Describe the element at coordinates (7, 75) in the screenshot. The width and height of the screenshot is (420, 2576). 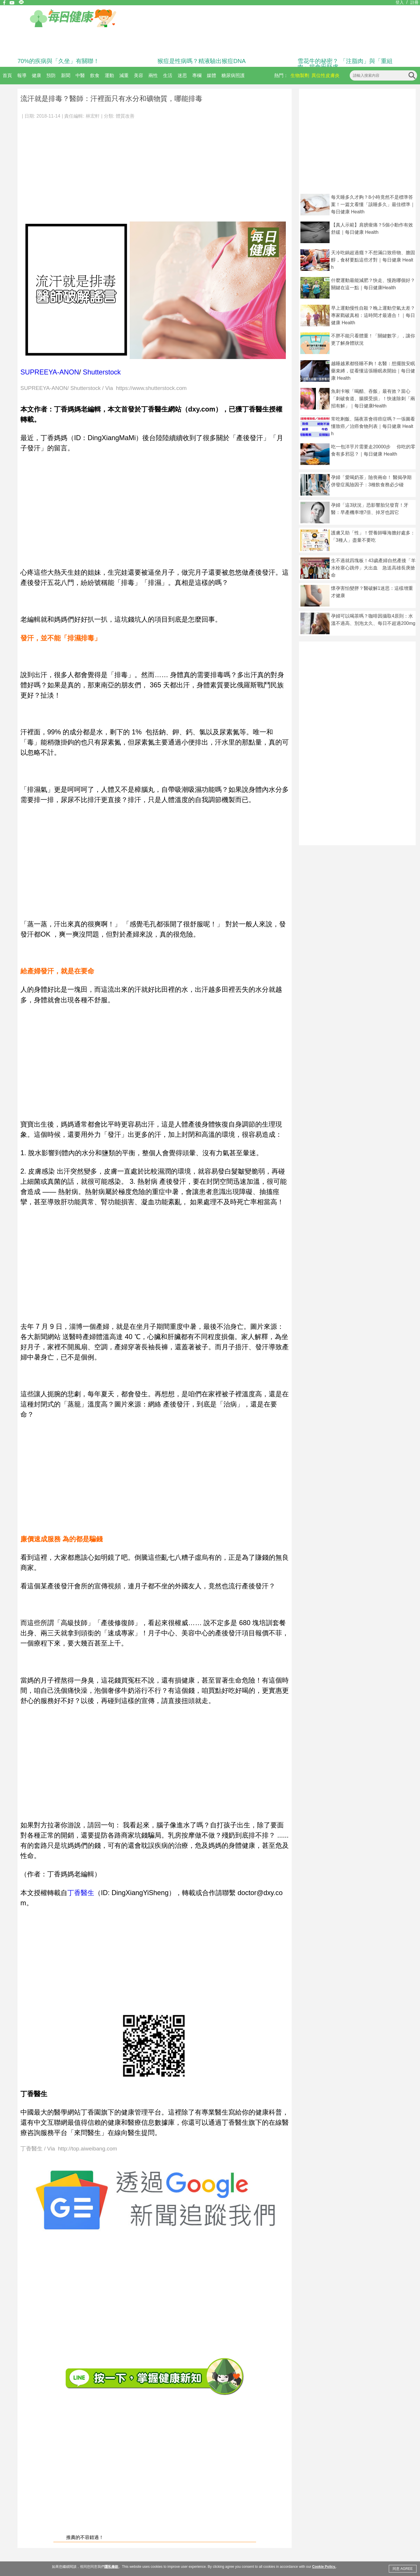
I see `首頁` at that location.